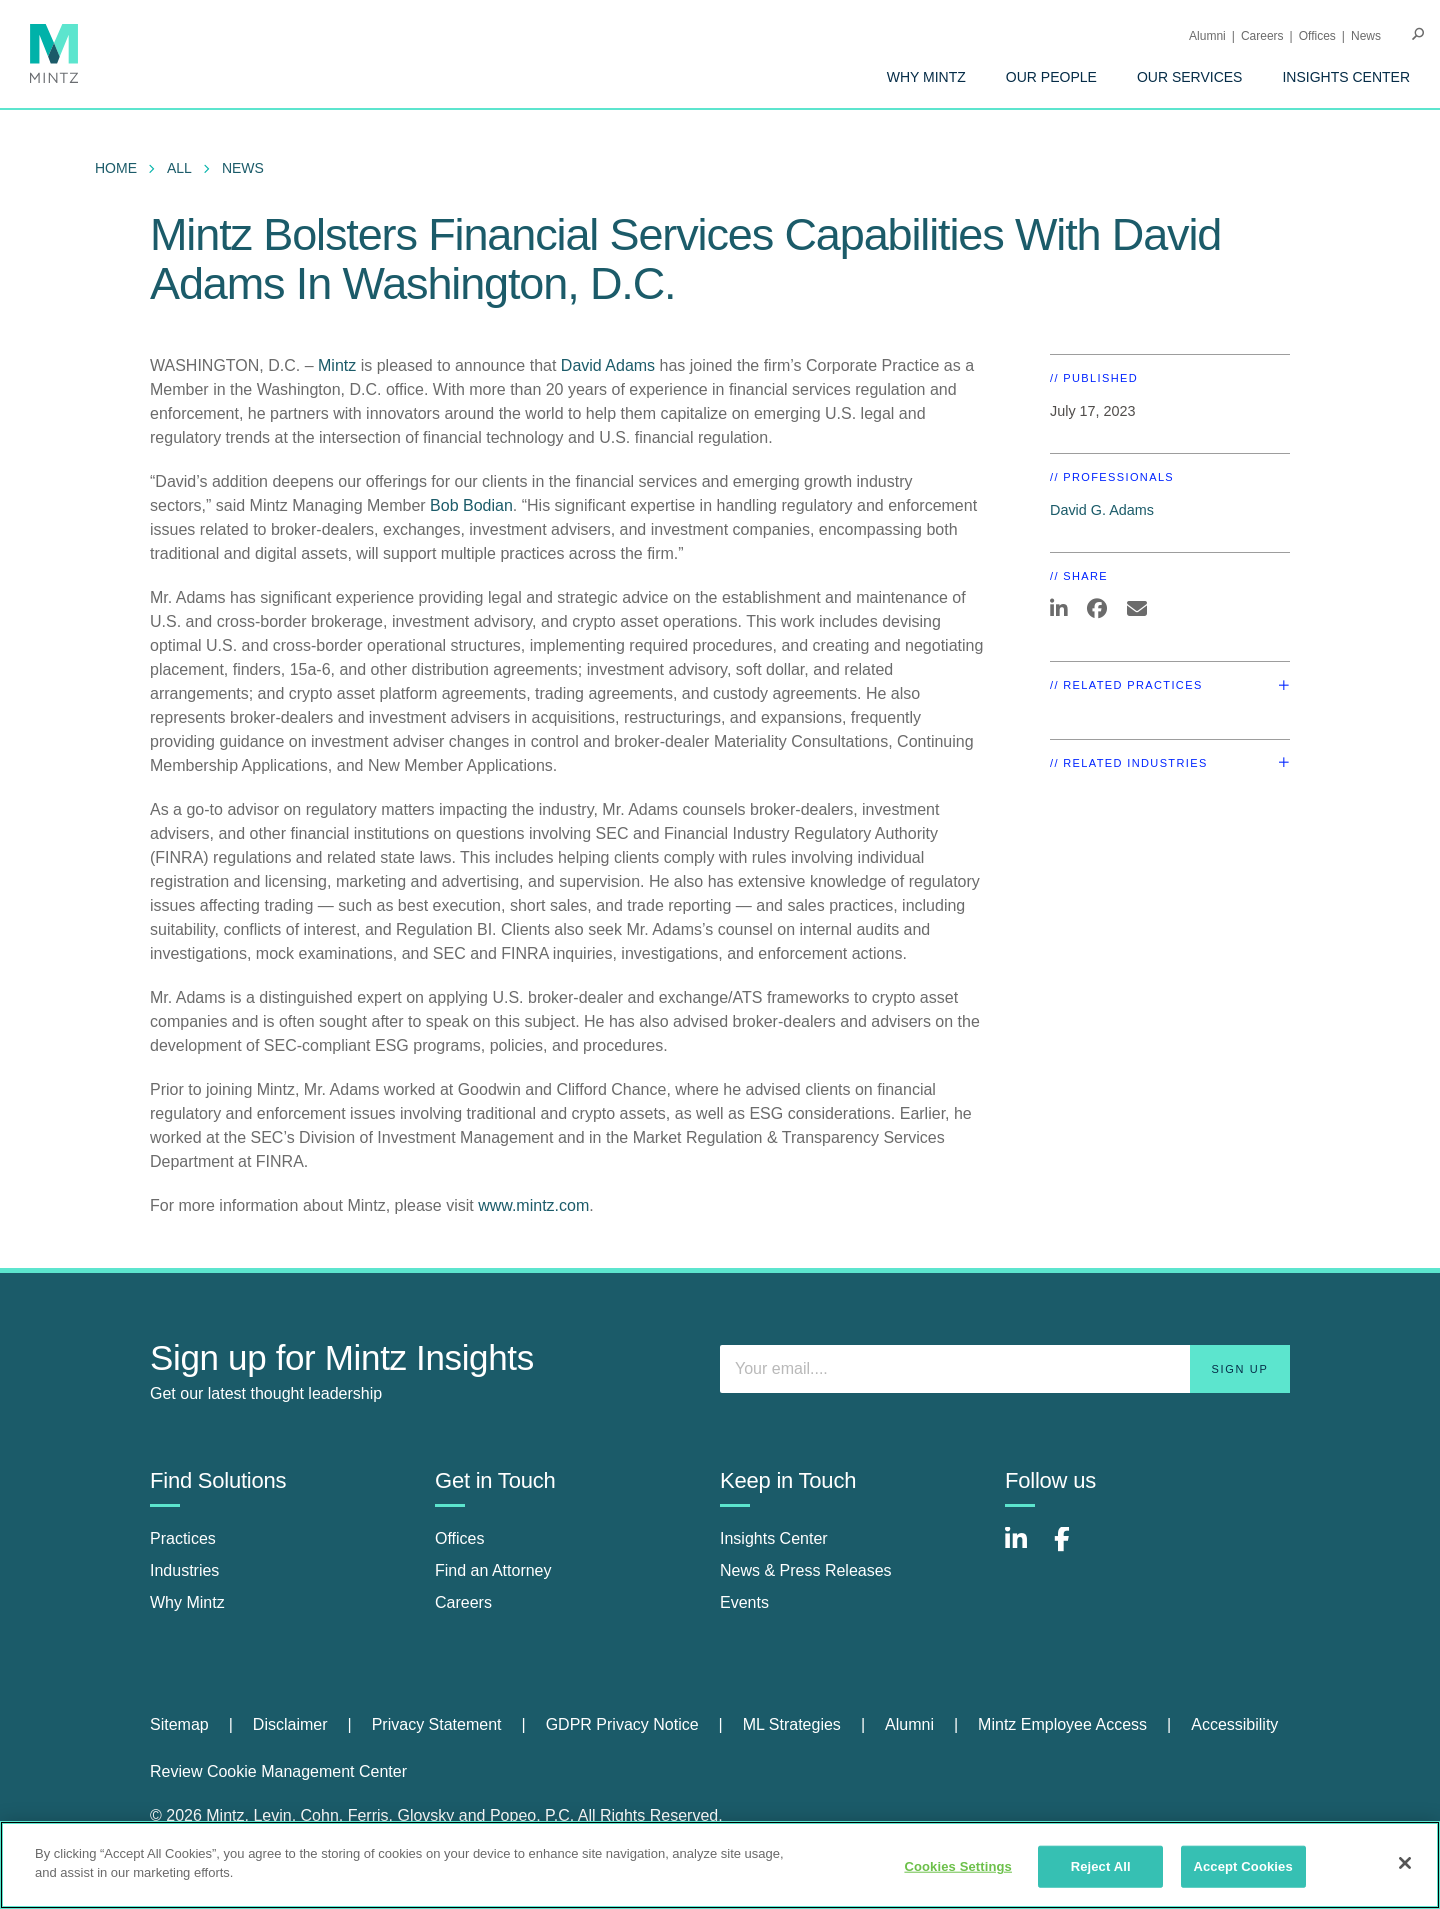 This screenshot has width=1440, height=1909. I want to click on Insights Center, so click(1346, 77).